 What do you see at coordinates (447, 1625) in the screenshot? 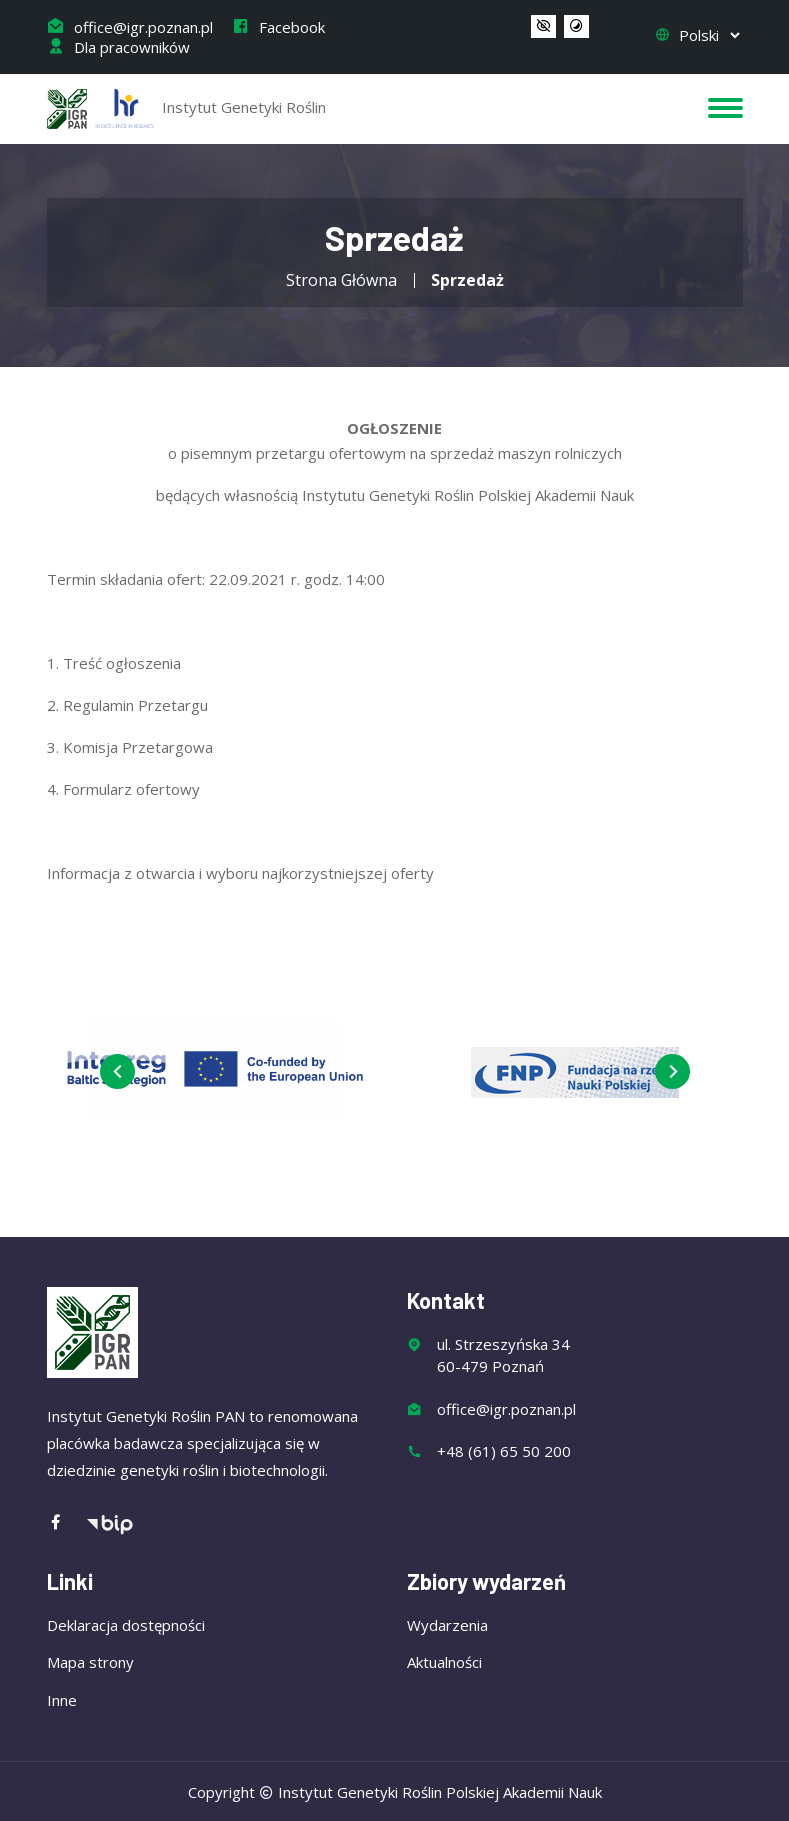
I see `Wydarzenia` at bounding box center [447, 1625].